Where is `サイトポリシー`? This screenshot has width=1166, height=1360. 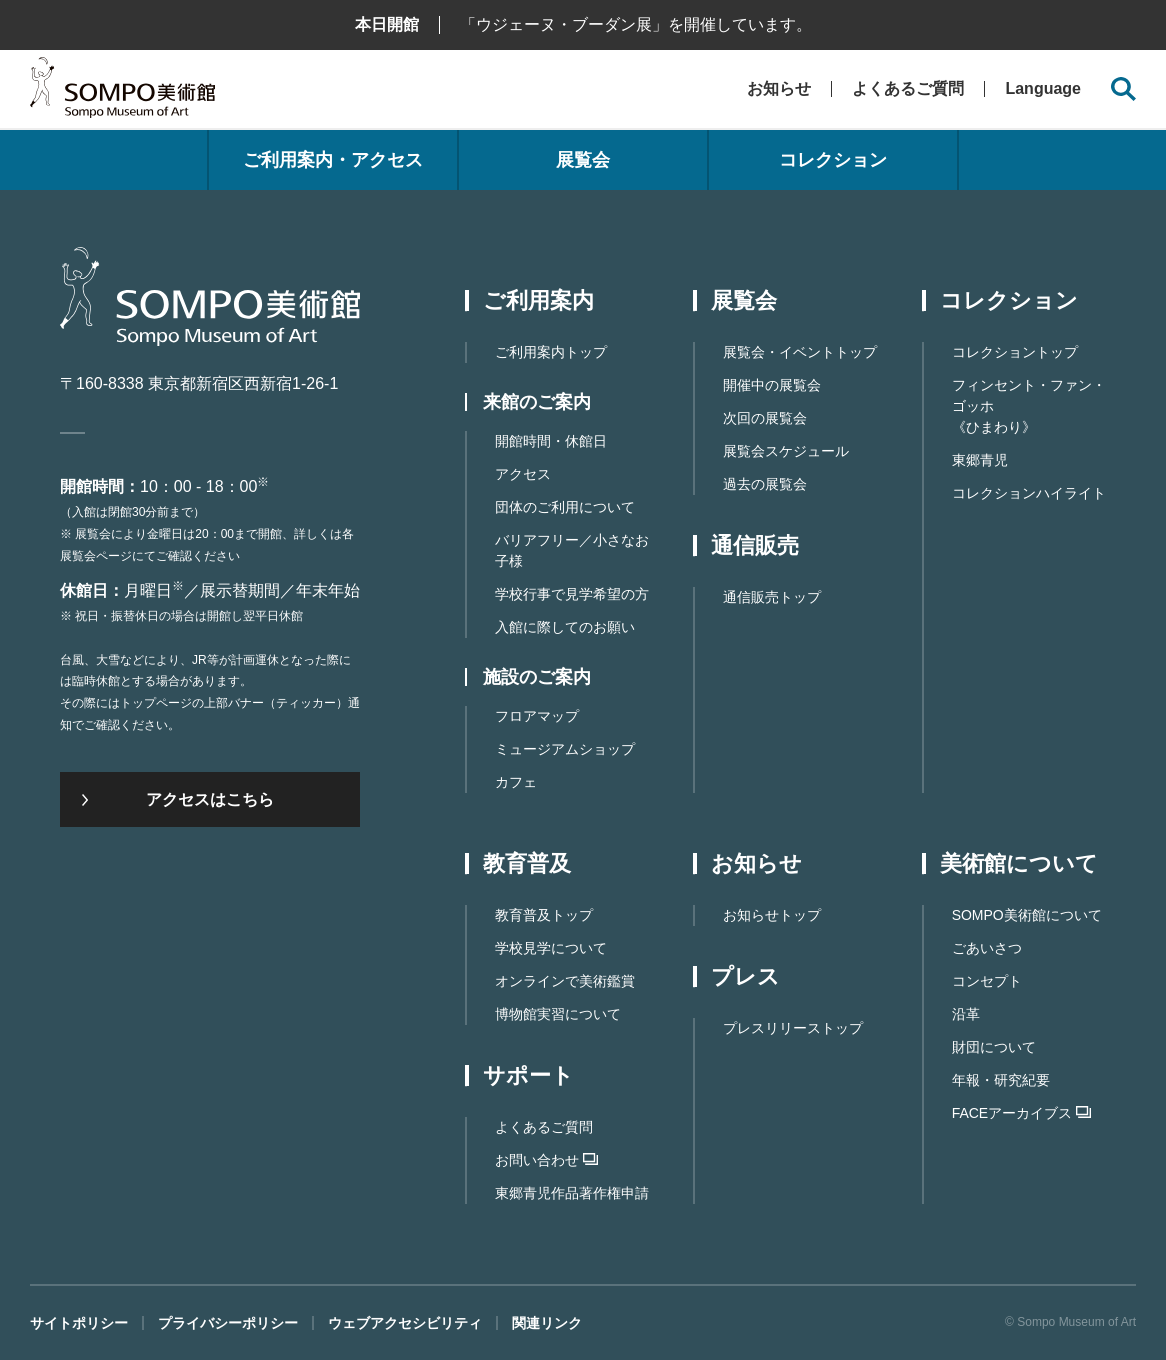
サイトポリシー is located at coordinates (79, 1323).